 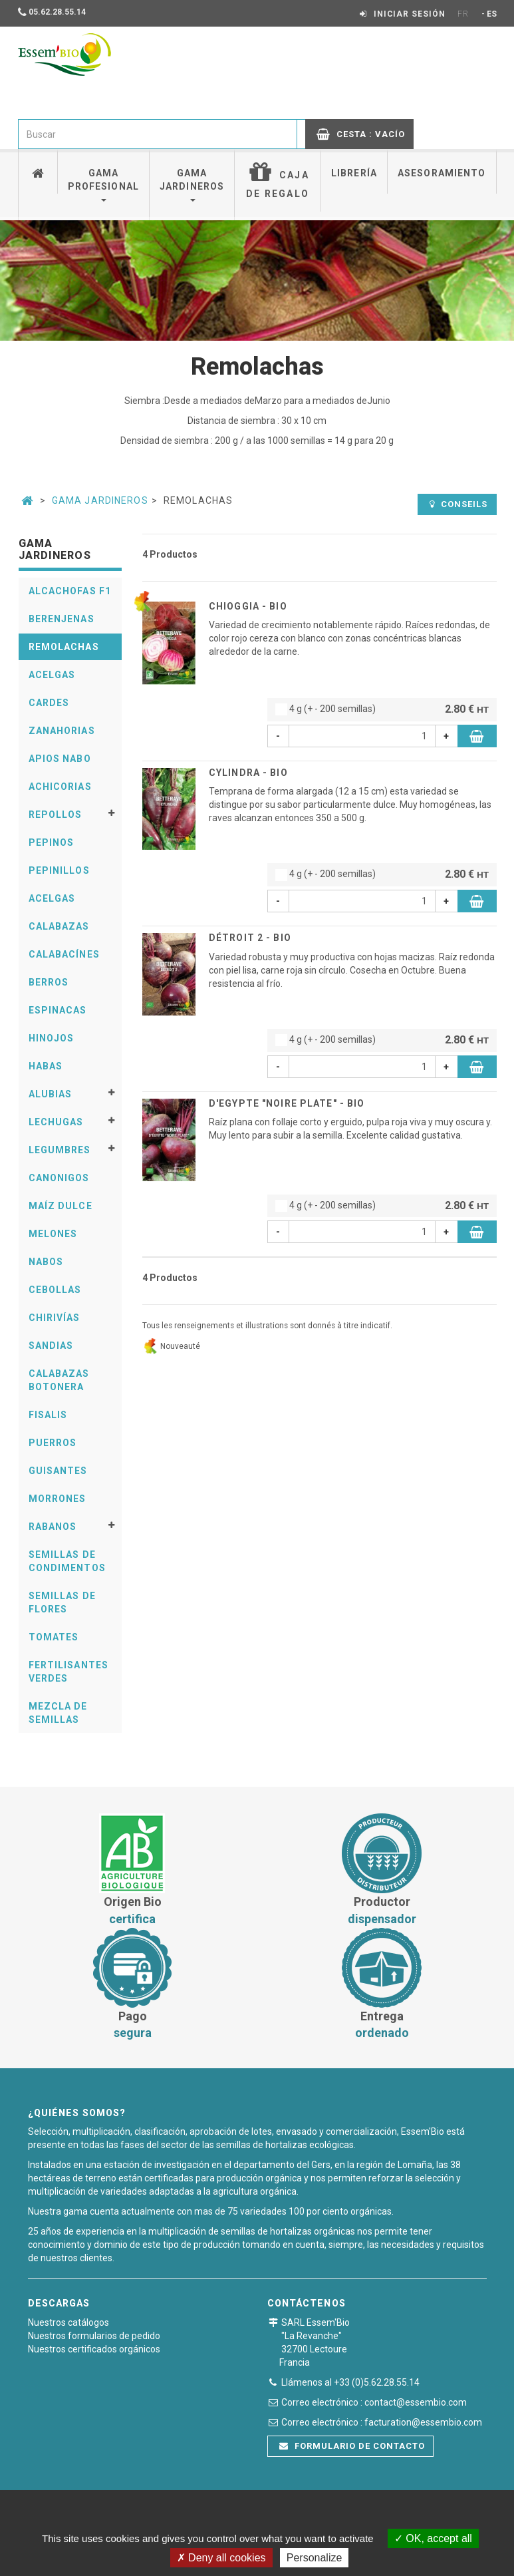 What do you see at coordinates (463, 14) in the screenshot?
I see `FR` at bounding box center [463, 14].